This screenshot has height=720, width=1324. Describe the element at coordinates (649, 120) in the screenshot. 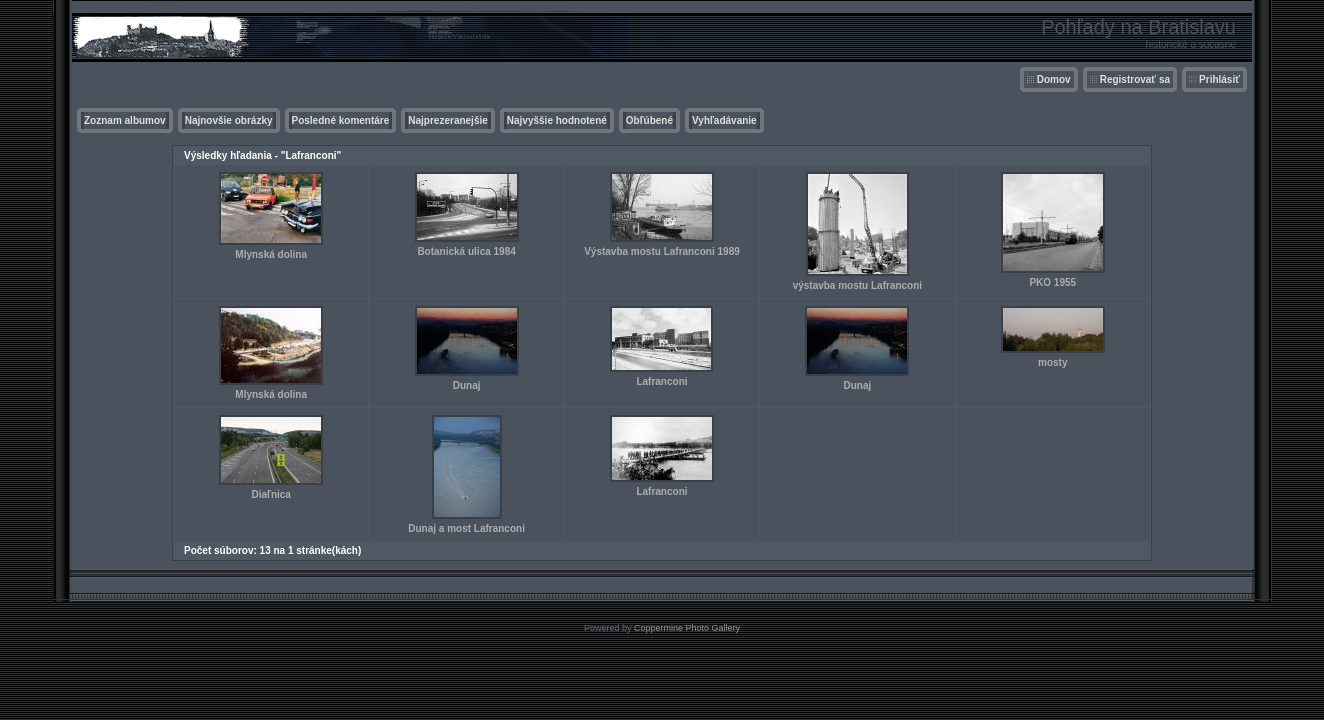

I see `Obľúbené` at that location.